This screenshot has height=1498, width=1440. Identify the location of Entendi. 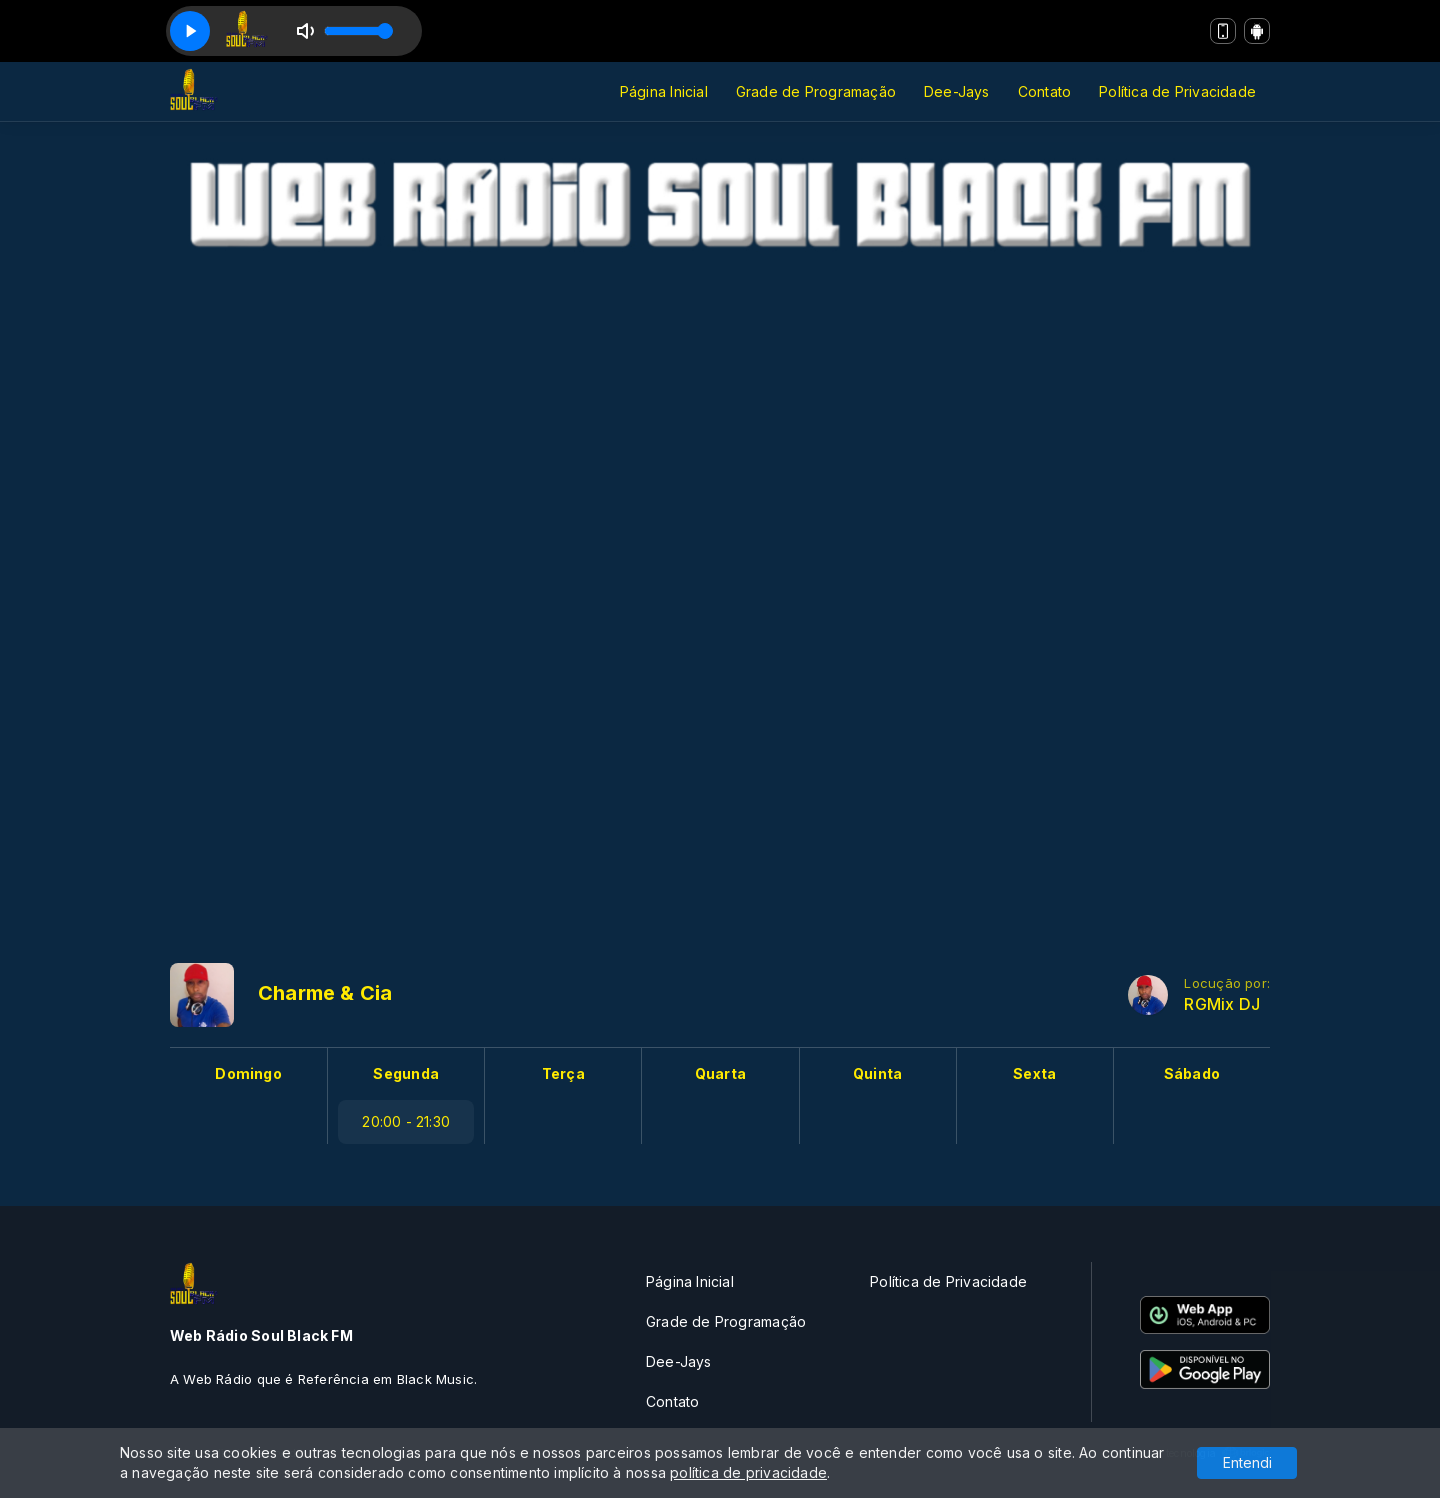
(1247, 1462).